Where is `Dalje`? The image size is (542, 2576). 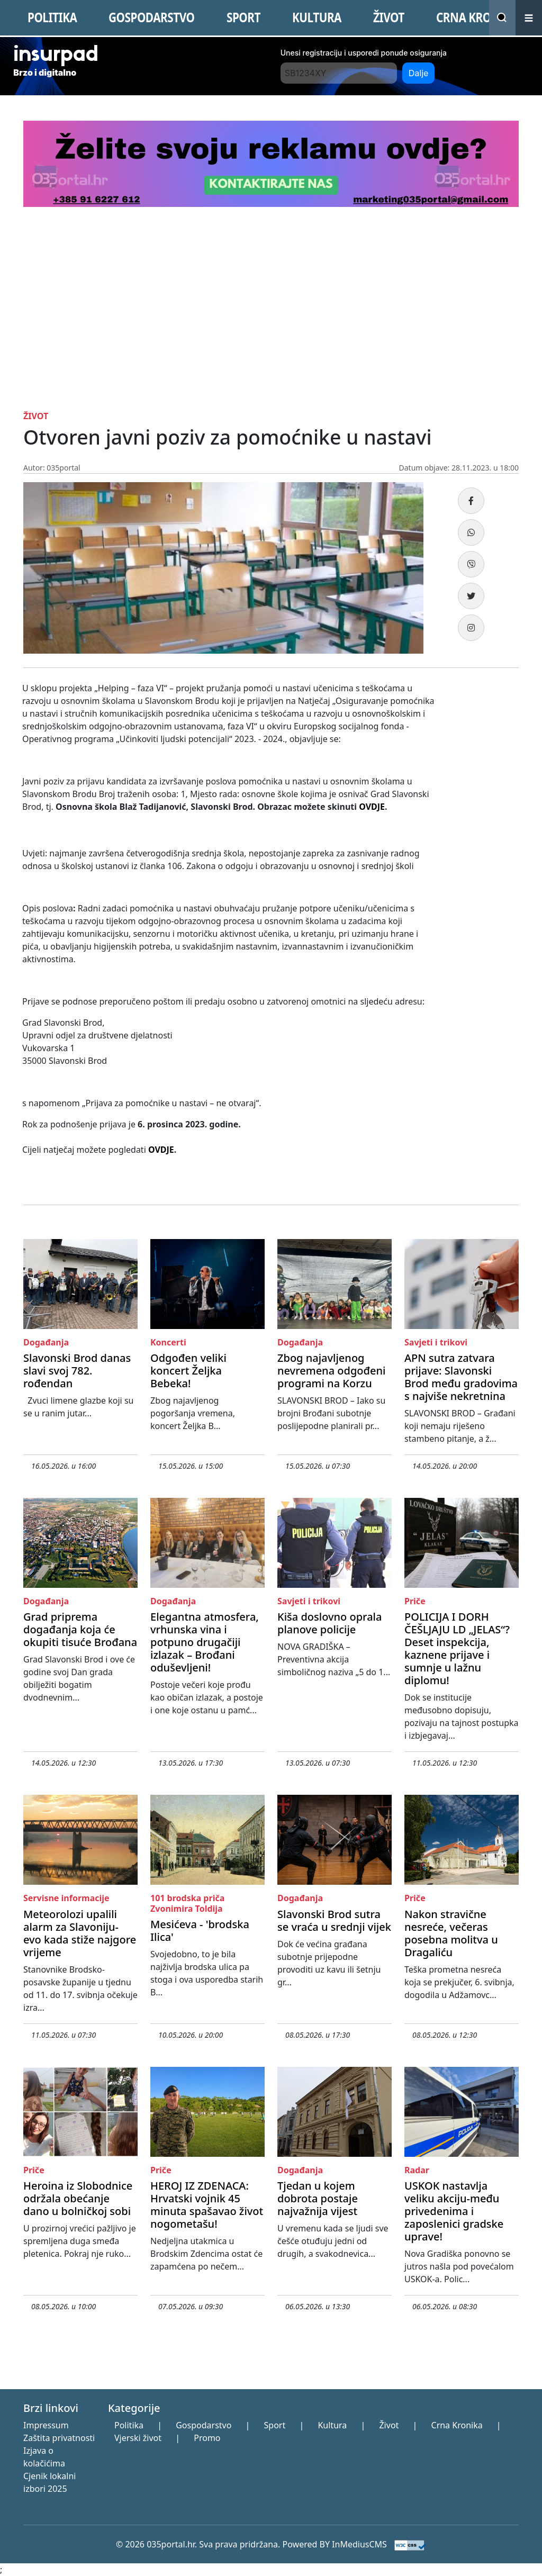
Dalje is located at coordinates (419, 73).